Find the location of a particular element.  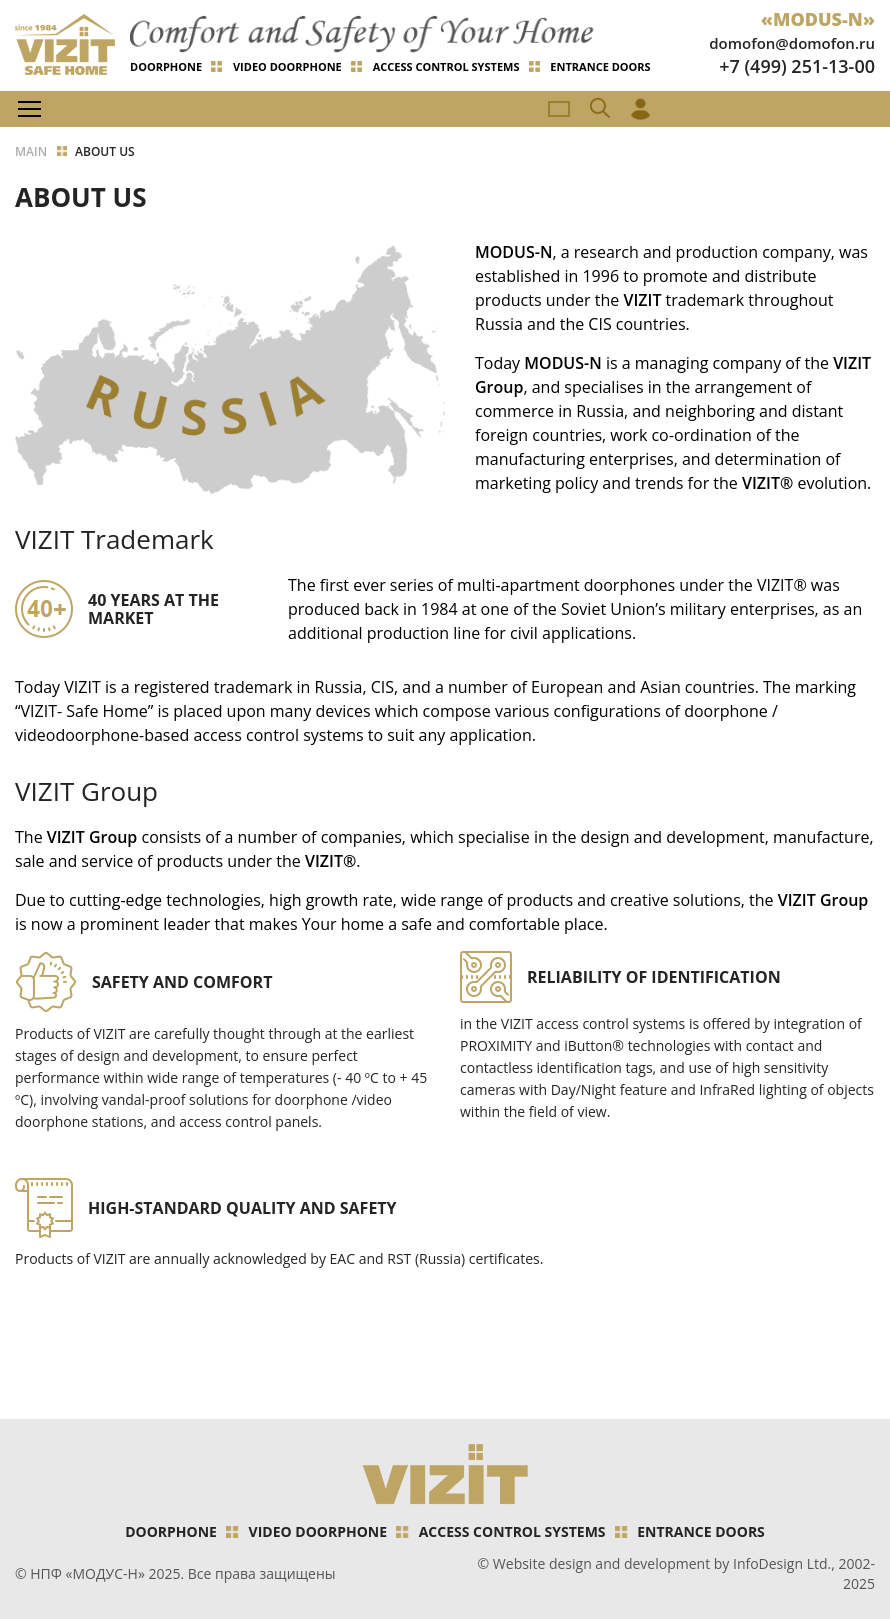

+7 (499) 251-13-00 is located at coordinates (797, 66).